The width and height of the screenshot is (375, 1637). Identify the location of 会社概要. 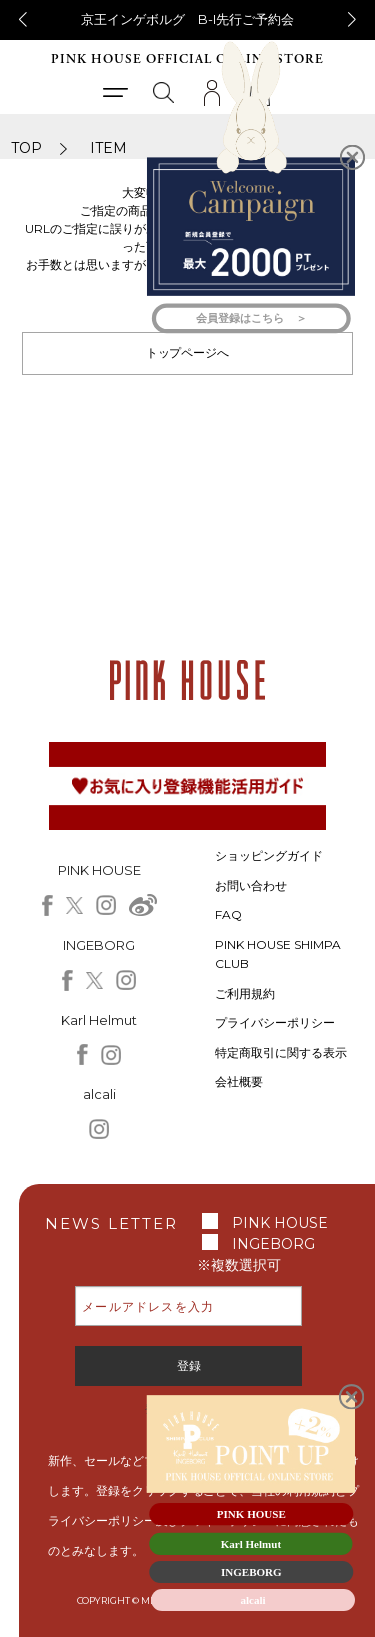
(239, 1081).